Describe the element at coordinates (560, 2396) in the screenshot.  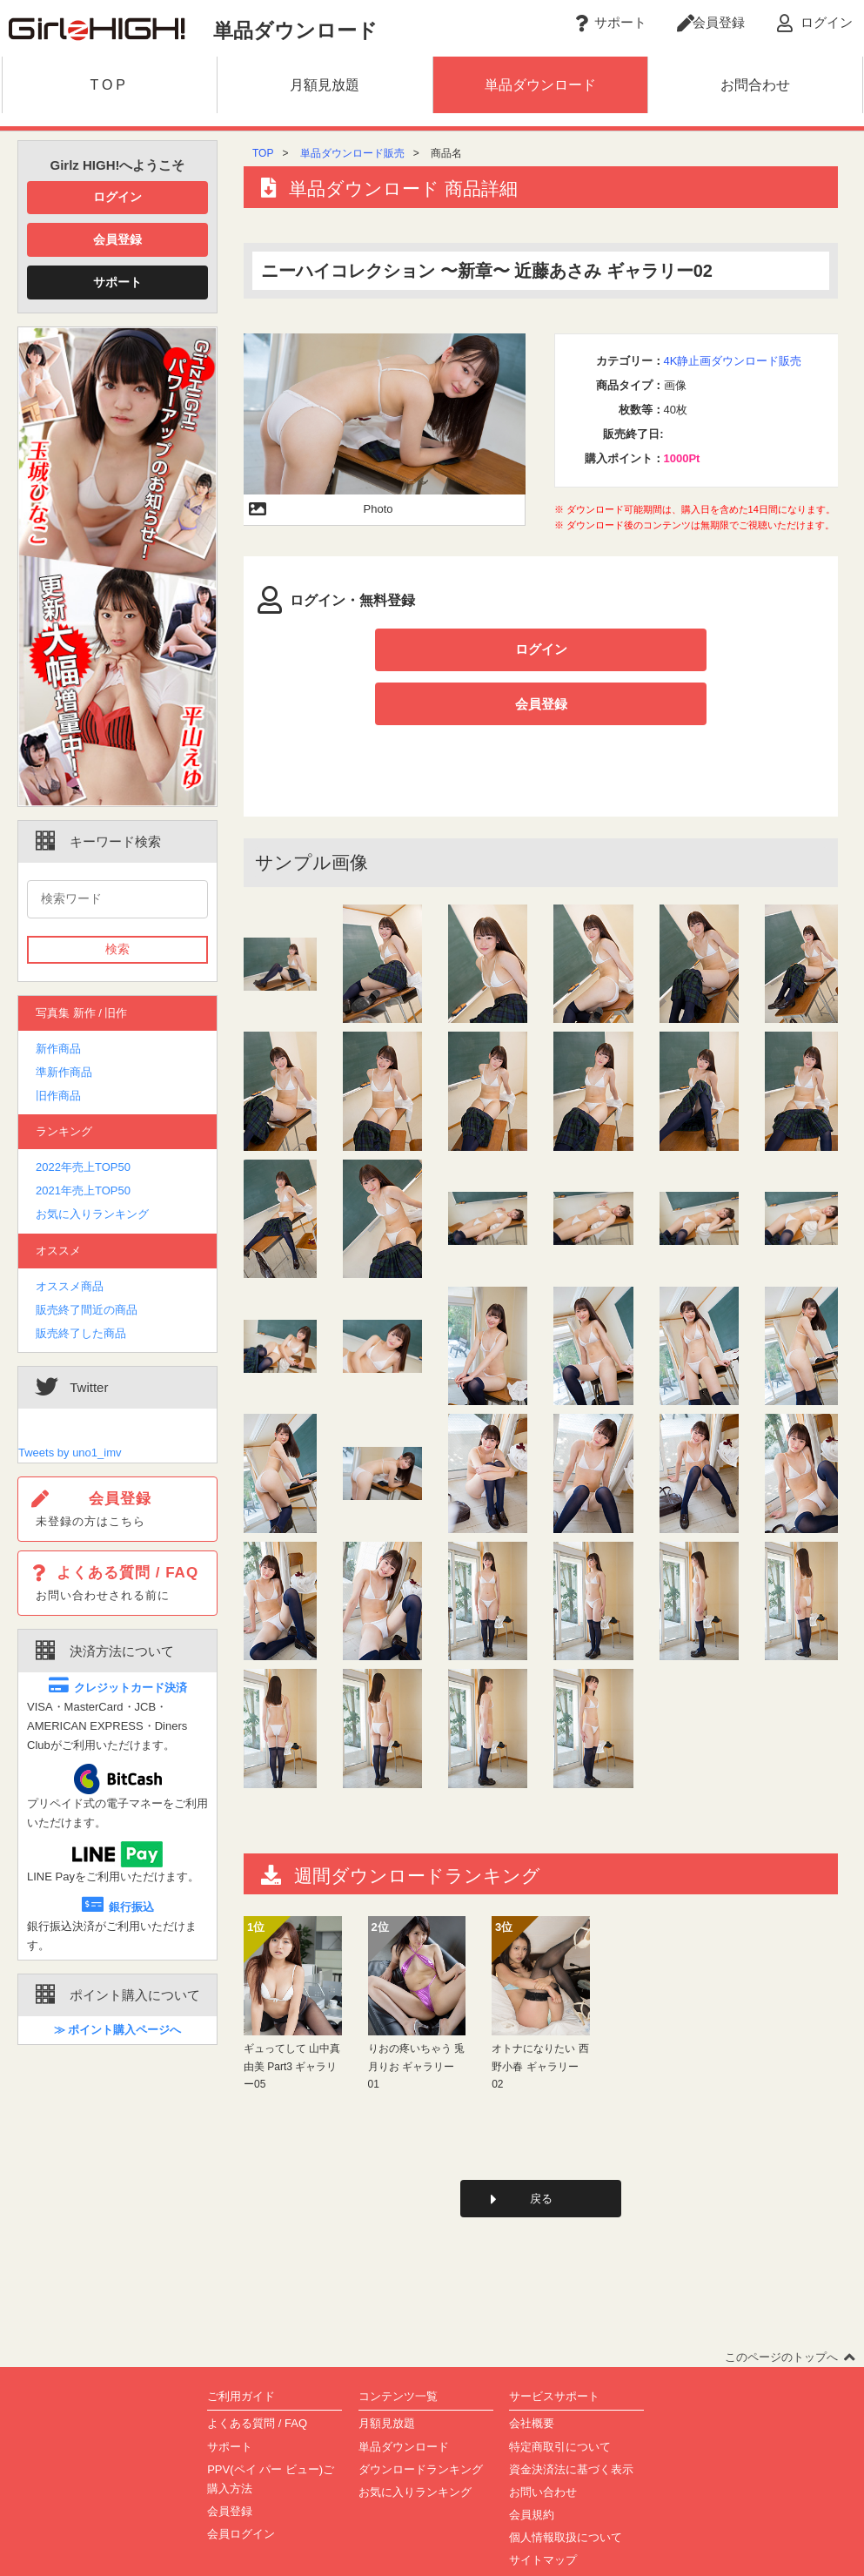
I see `特定商取引について` at that location.